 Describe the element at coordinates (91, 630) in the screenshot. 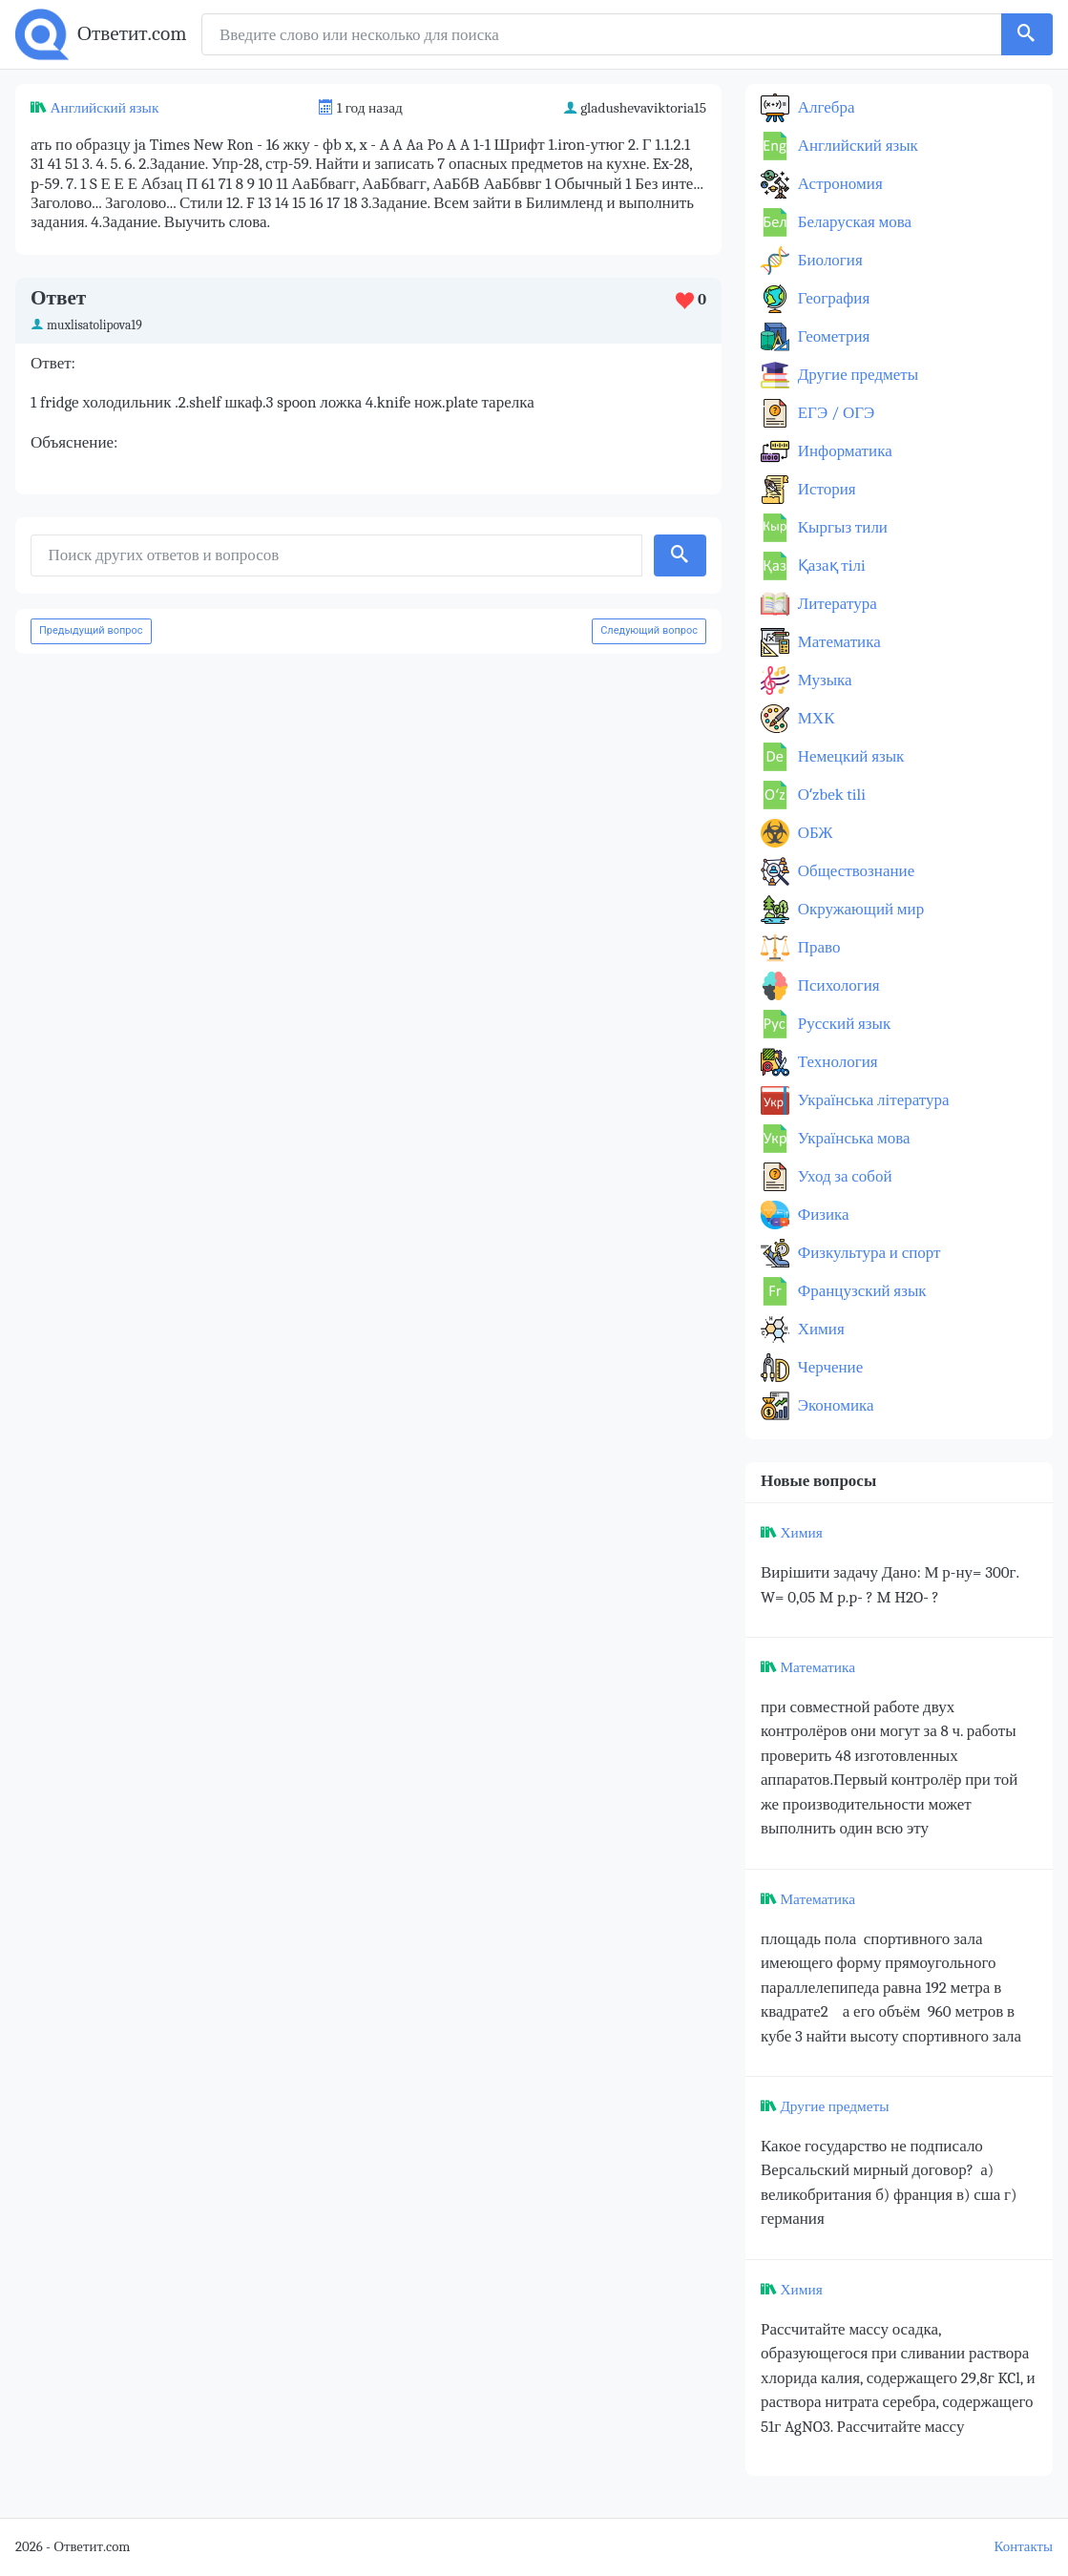

I see `Предыдущий вопрос` at that location.